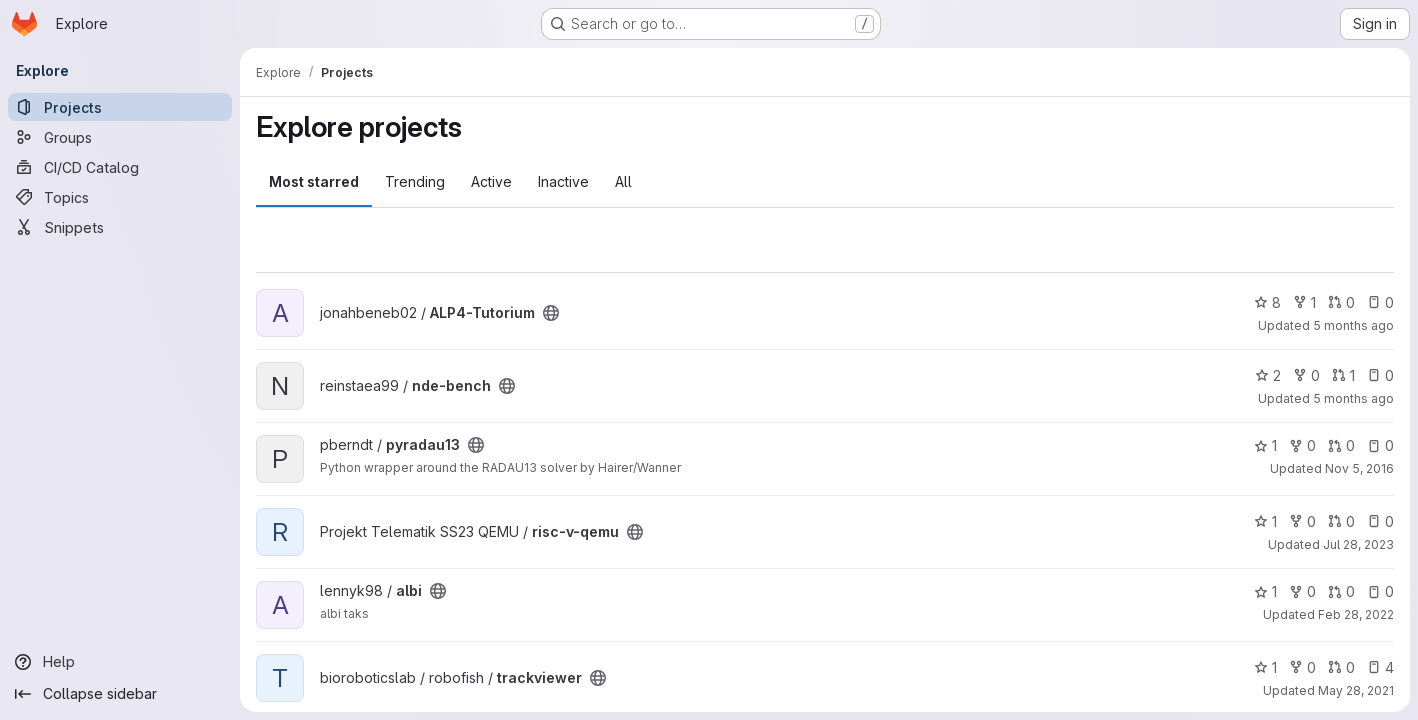 This screenshot has height=720, width=1418. Describe the element at coordinates (1343, 375) in the screenshot. I see `1 [nde-bench has 1 open merge request]` at that location.